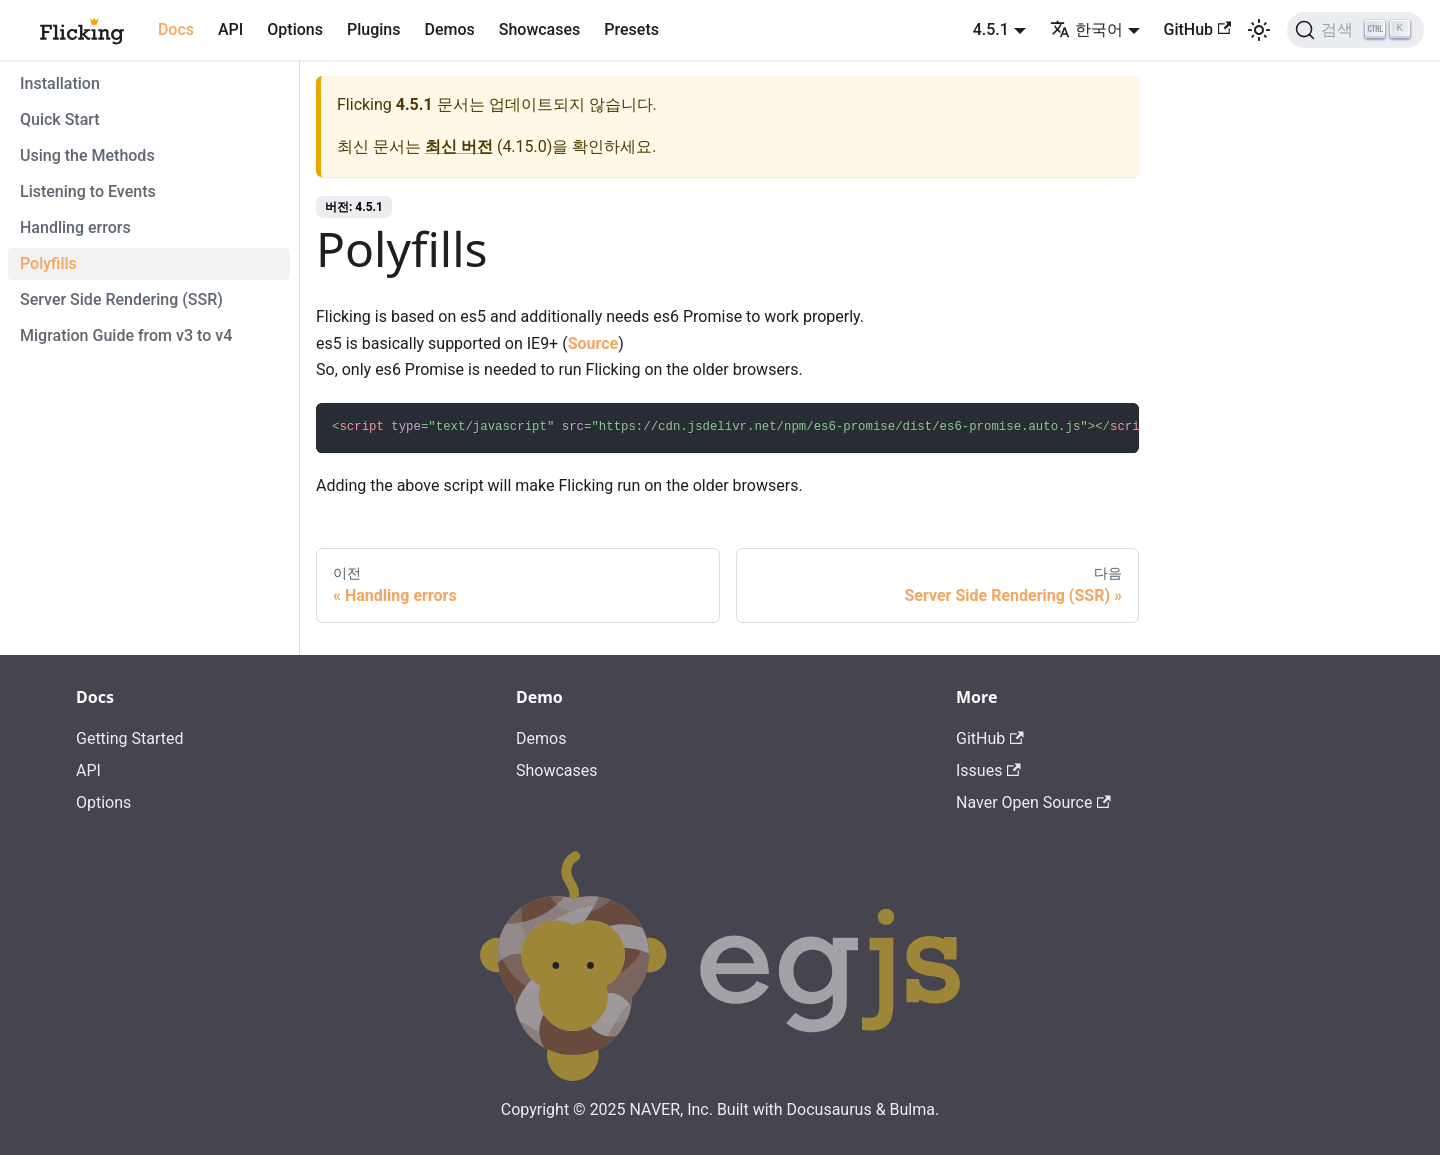 This screenshot has width=1440, height=1155. Describe the element at coordinates (459, 146) in the screenshot. I see `최신 버전` at that location.